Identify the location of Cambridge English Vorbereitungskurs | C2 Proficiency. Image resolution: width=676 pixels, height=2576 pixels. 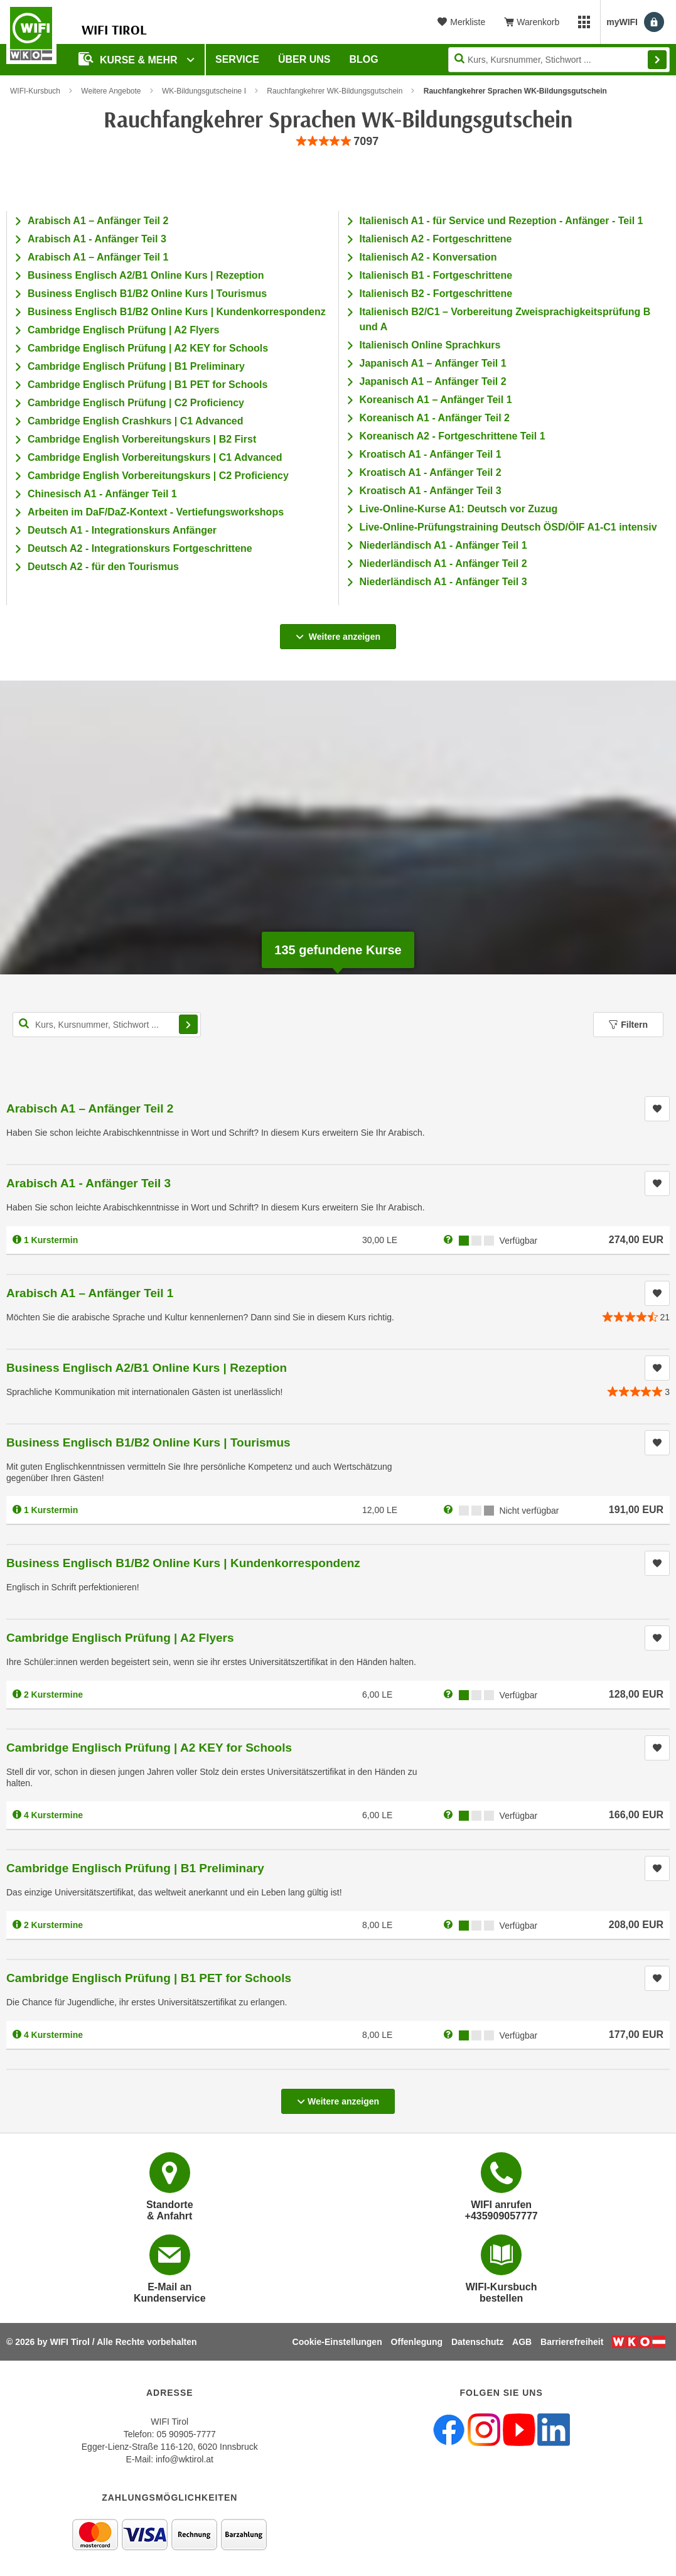
(158, 475).